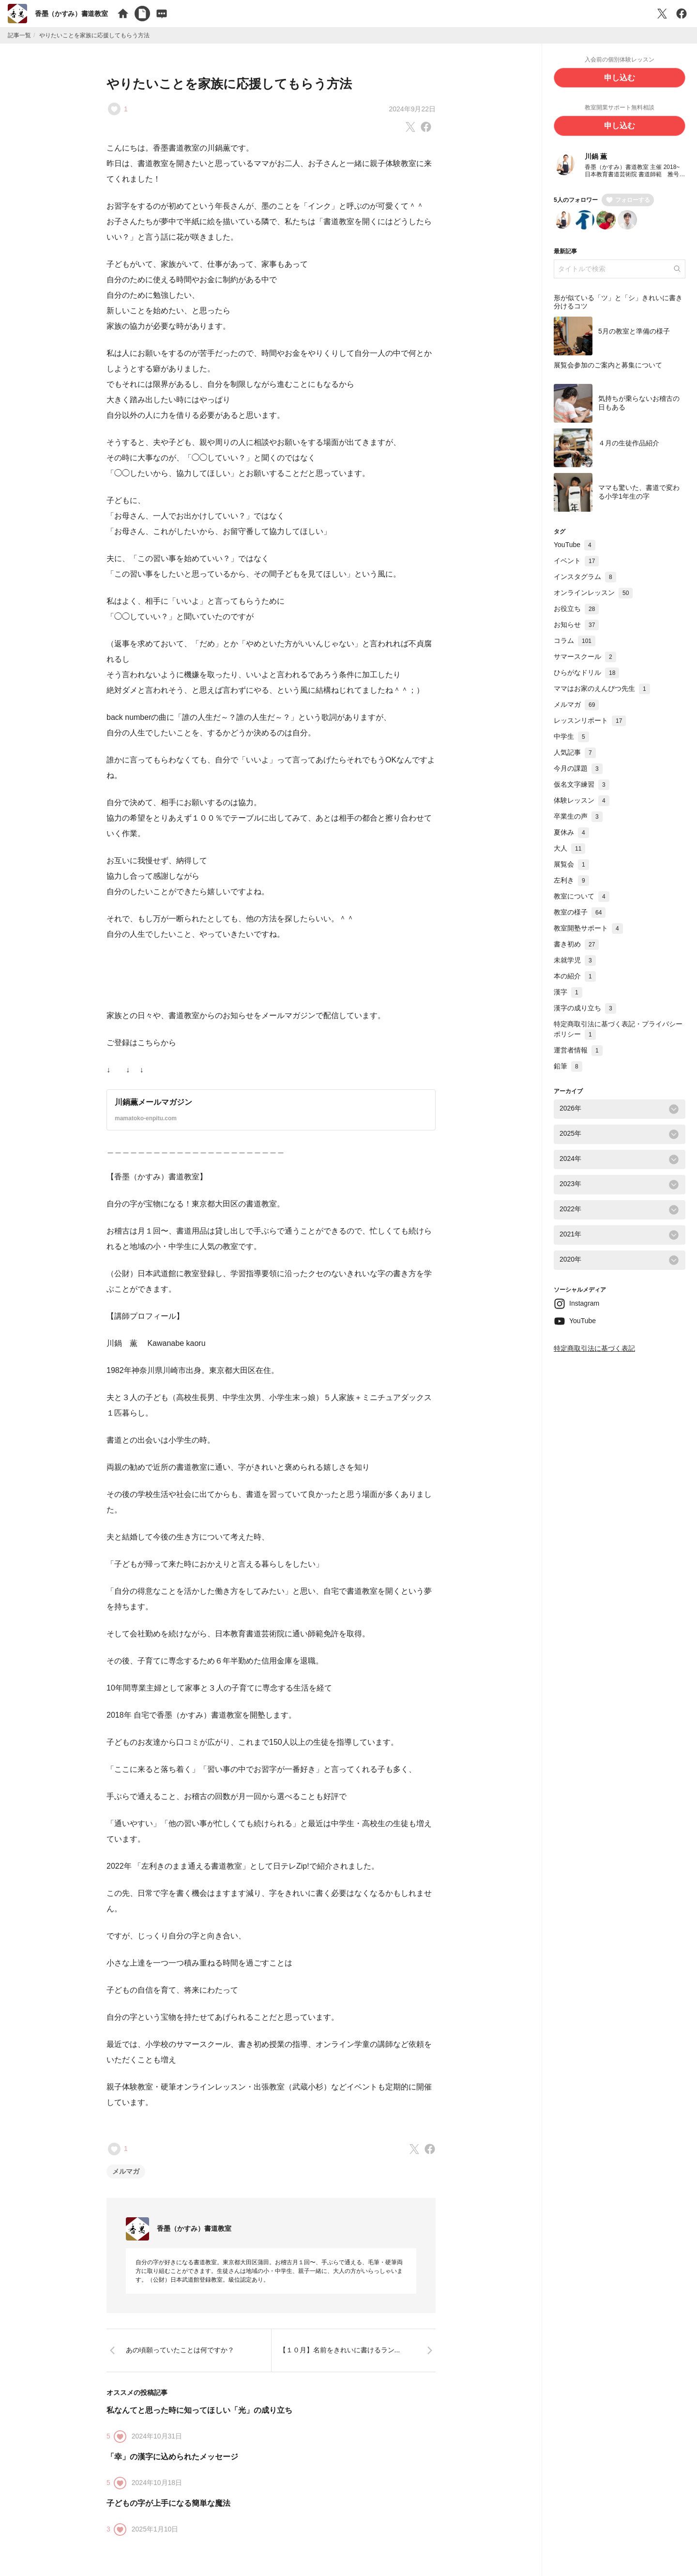 Image resolution: width=697 pixels, height=2576 pixels. What do you see at coordinates (634, 332) in the screenshot?
I see `5月の教室と準備の様子` at bounding box center [634, 332].